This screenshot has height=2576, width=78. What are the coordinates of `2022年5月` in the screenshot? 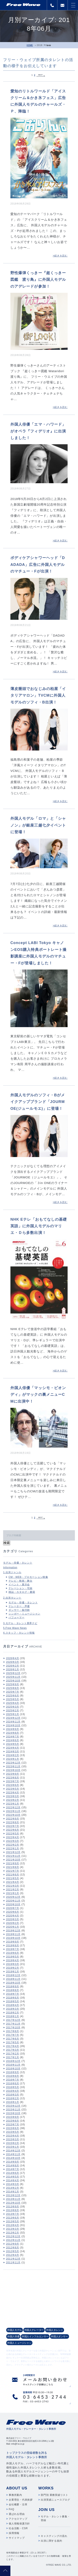 It's located at (12, 1833).